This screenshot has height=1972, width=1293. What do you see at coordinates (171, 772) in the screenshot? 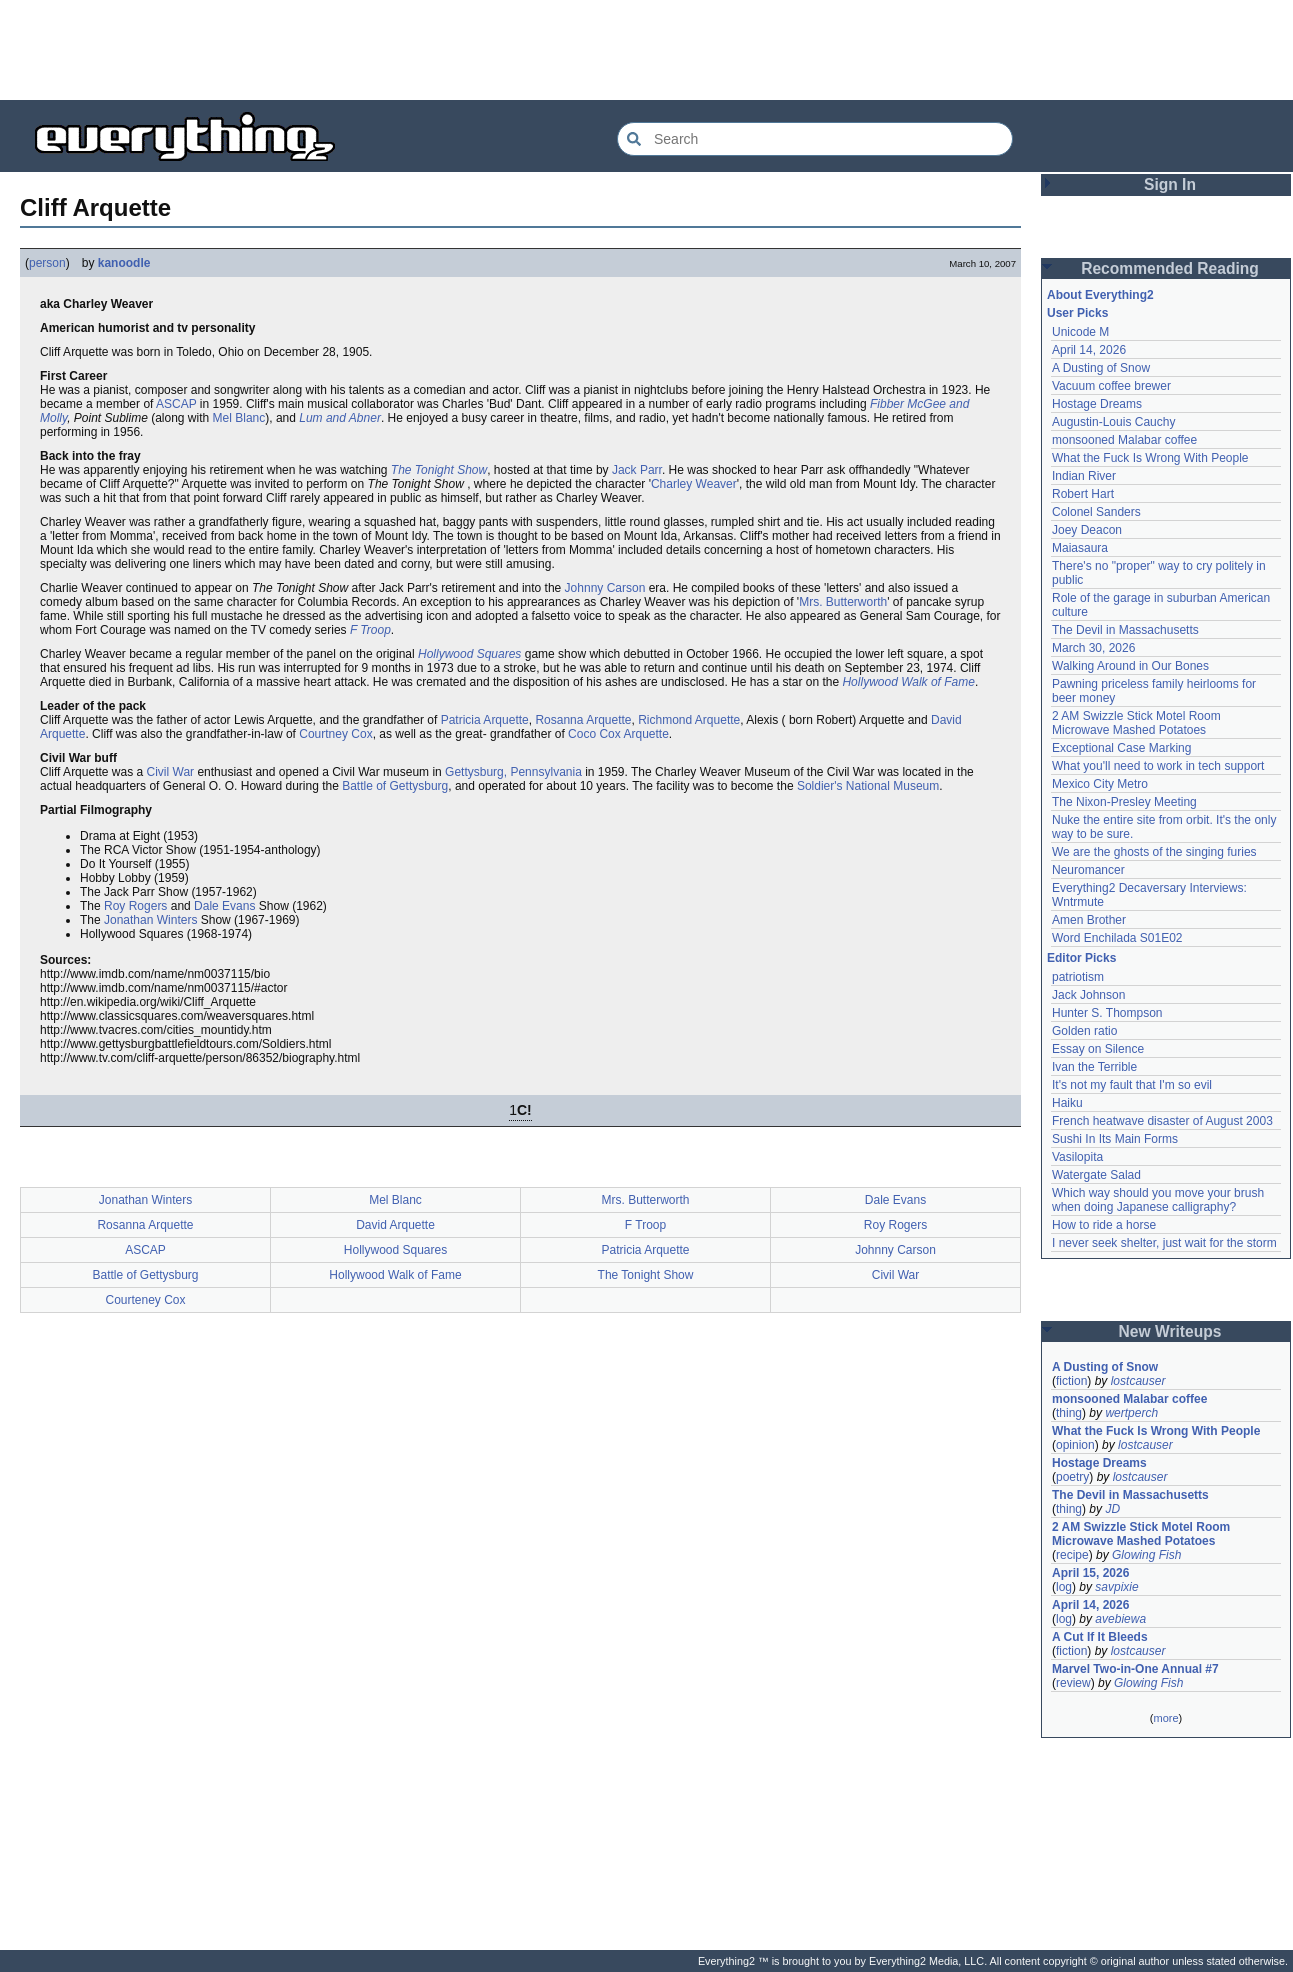
I see `Civil War` at bounding box center [171, 772].